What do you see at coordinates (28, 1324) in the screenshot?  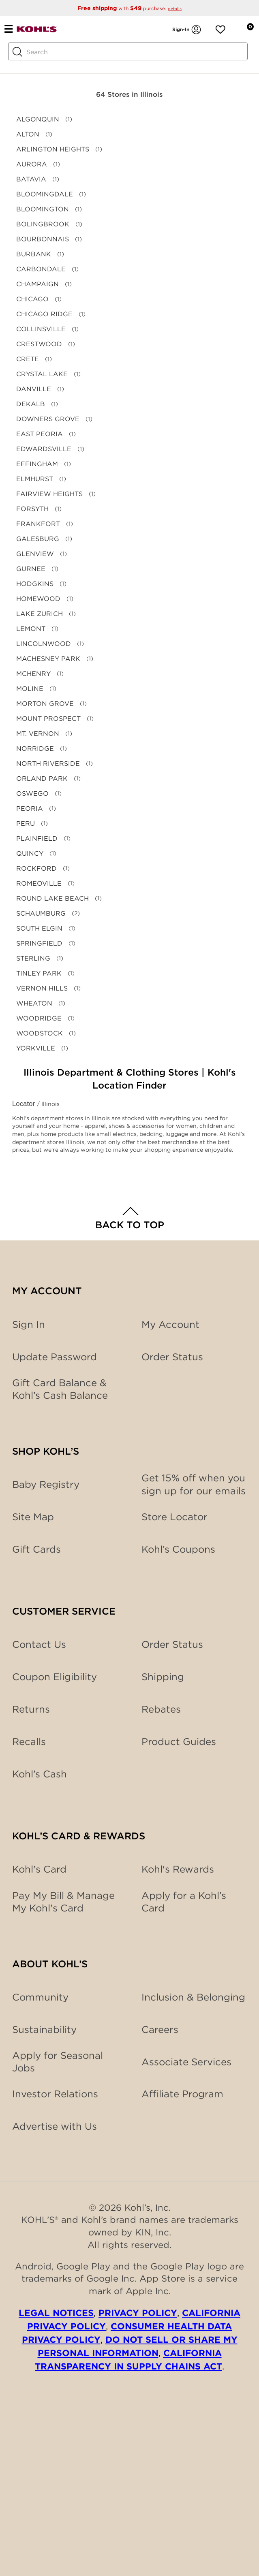 I see `Sign In` at bounding box center [28, 1324].